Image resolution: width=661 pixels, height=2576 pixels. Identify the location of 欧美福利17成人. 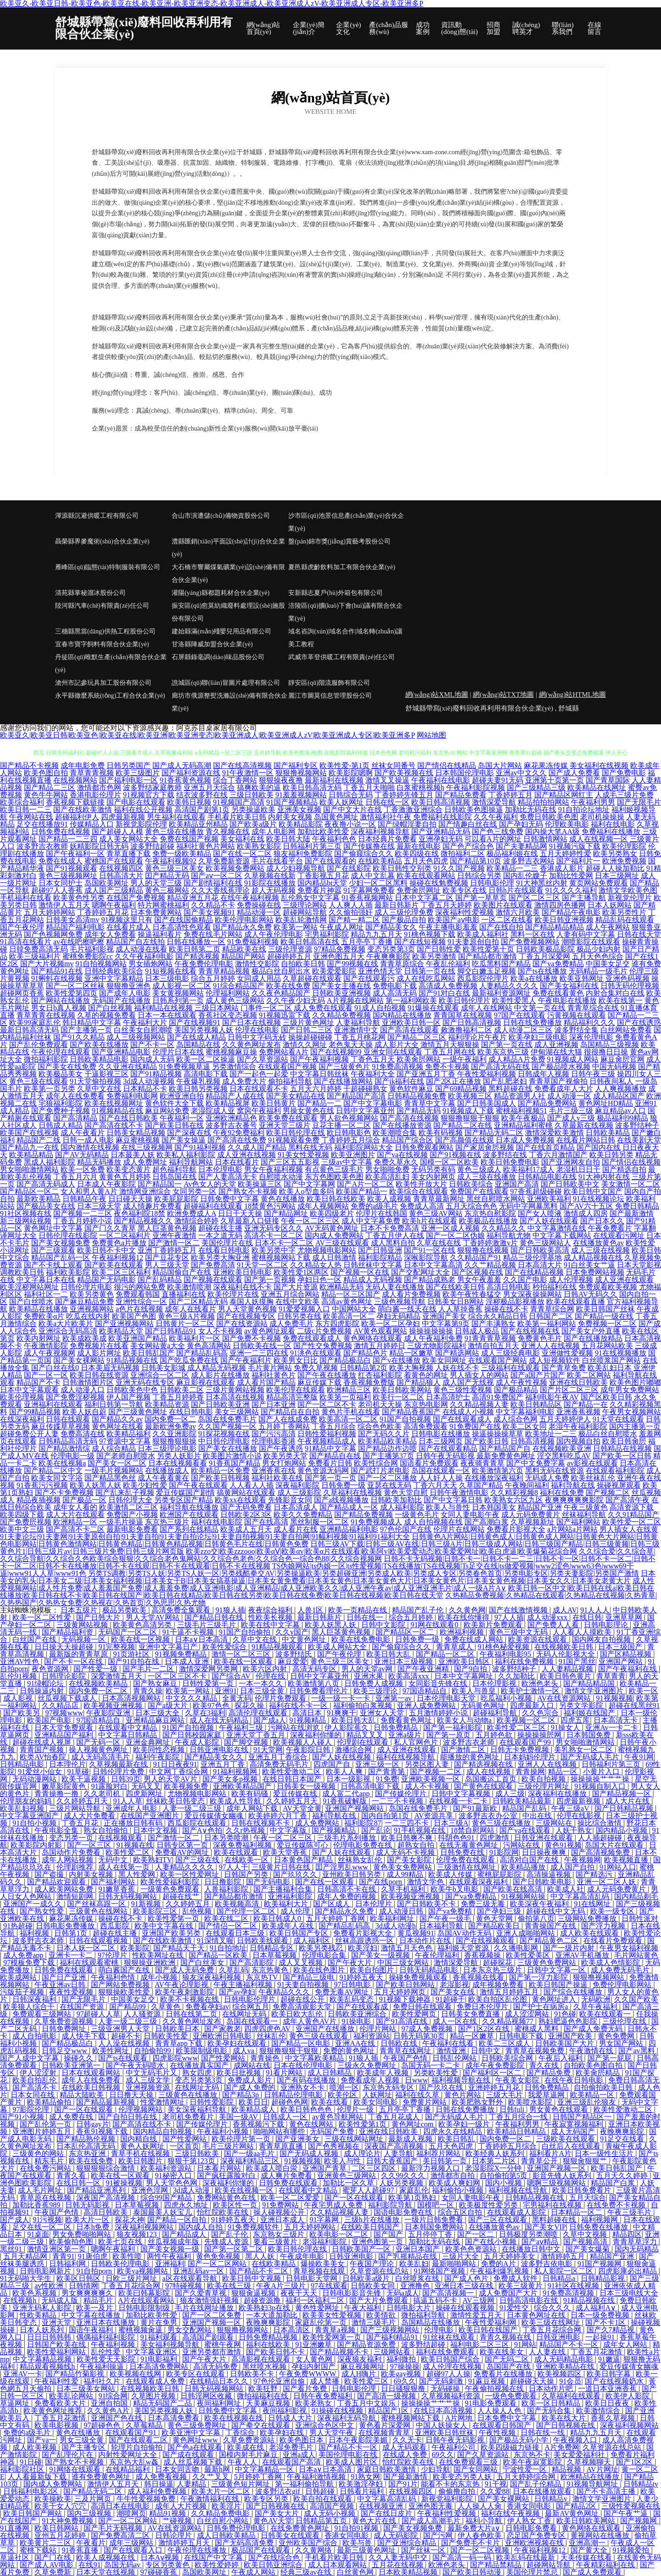
(529, 1169).